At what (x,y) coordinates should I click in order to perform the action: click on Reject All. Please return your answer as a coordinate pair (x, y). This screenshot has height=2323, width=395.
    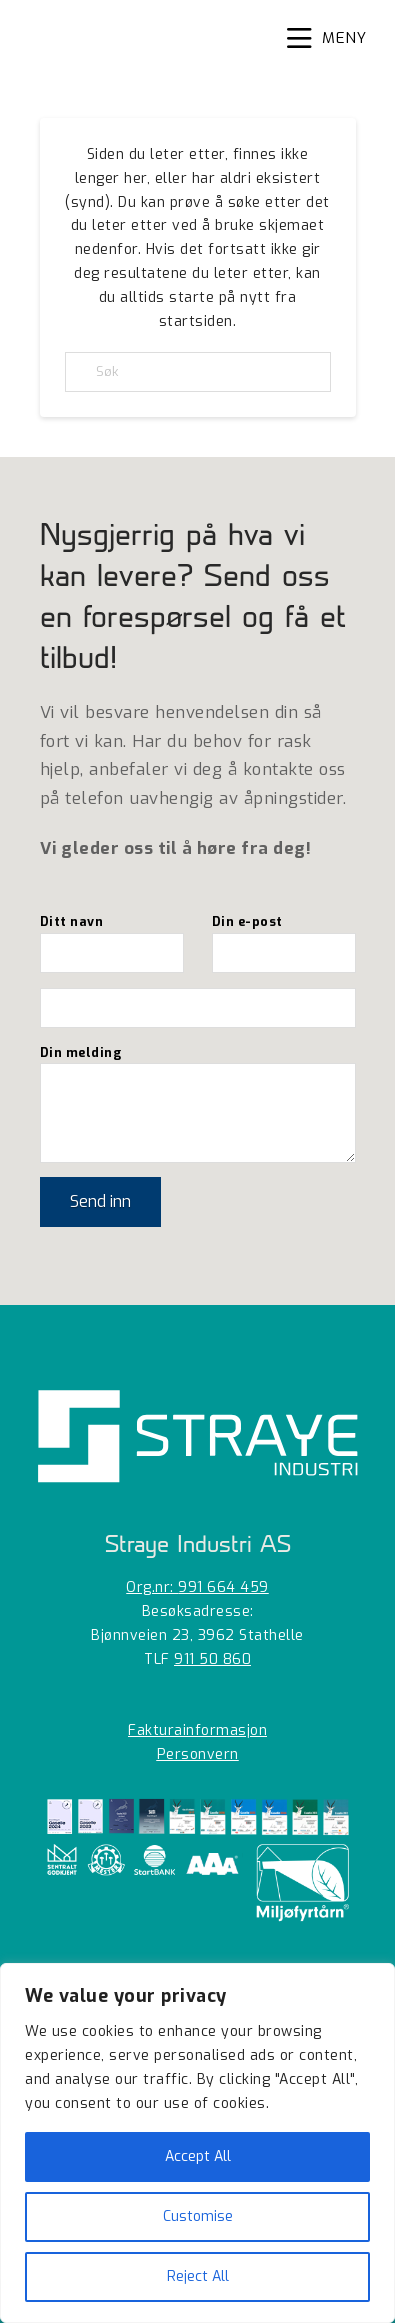
    Looking at the image, I should click on (198, 2276).